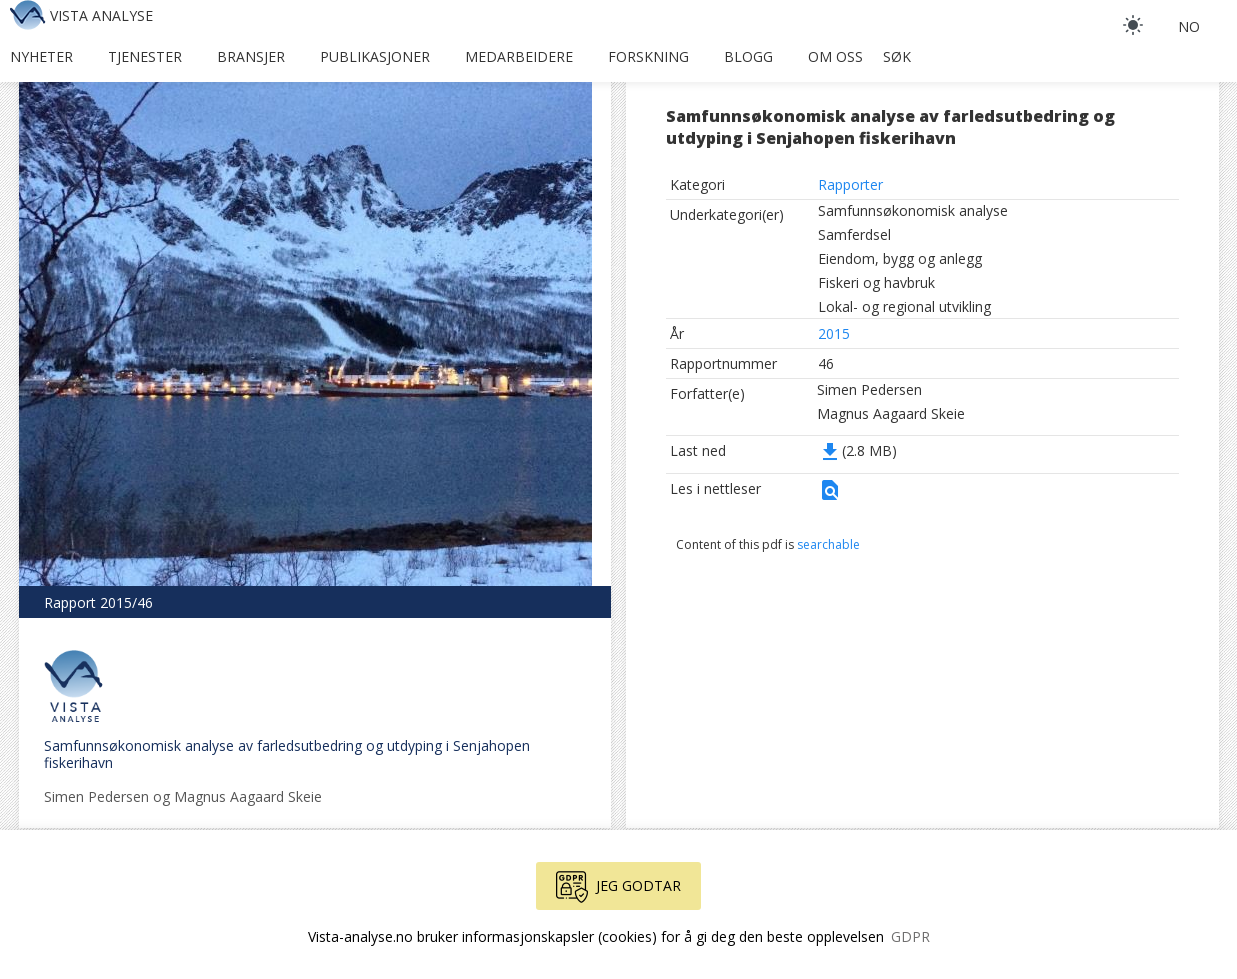  I want to click on GDPR, so click(910, 936).